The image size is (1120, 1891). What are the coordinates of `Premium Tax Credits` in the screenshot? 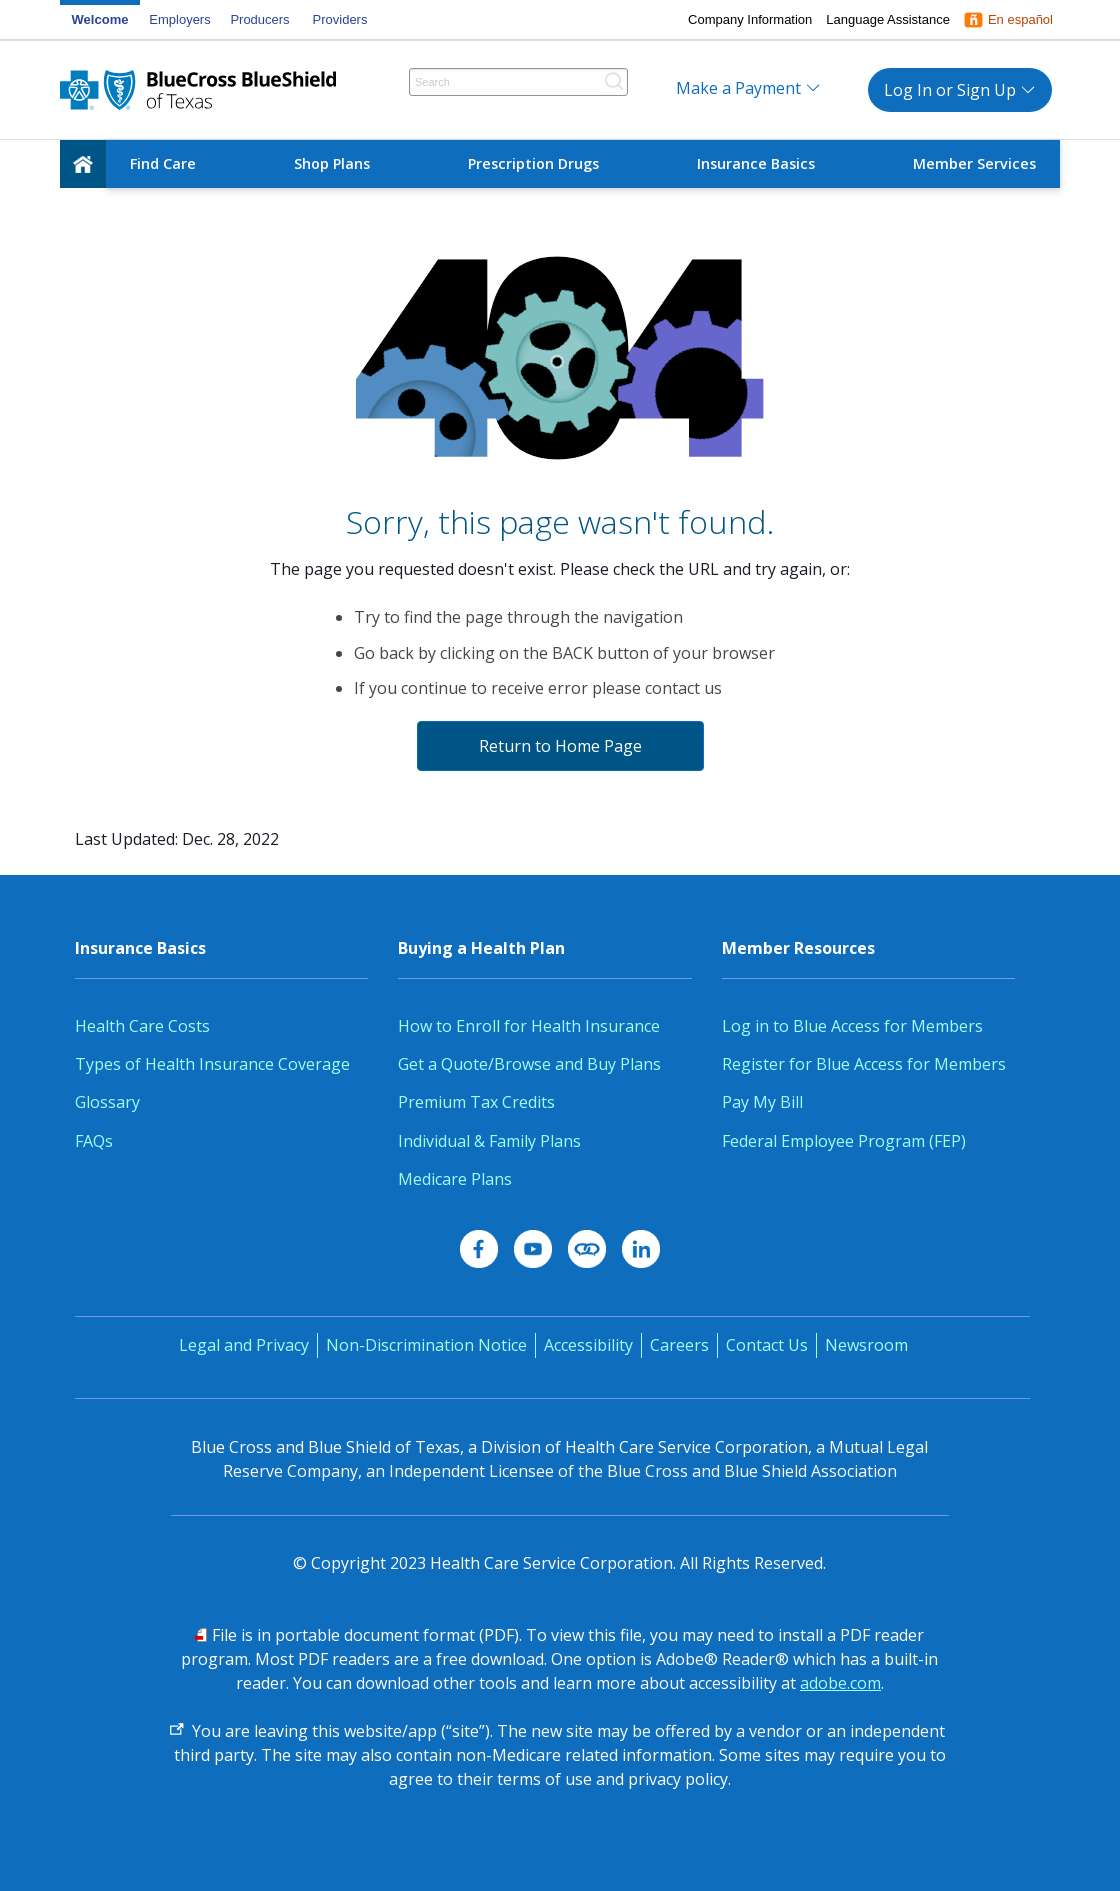 It's located at (476, 1102).